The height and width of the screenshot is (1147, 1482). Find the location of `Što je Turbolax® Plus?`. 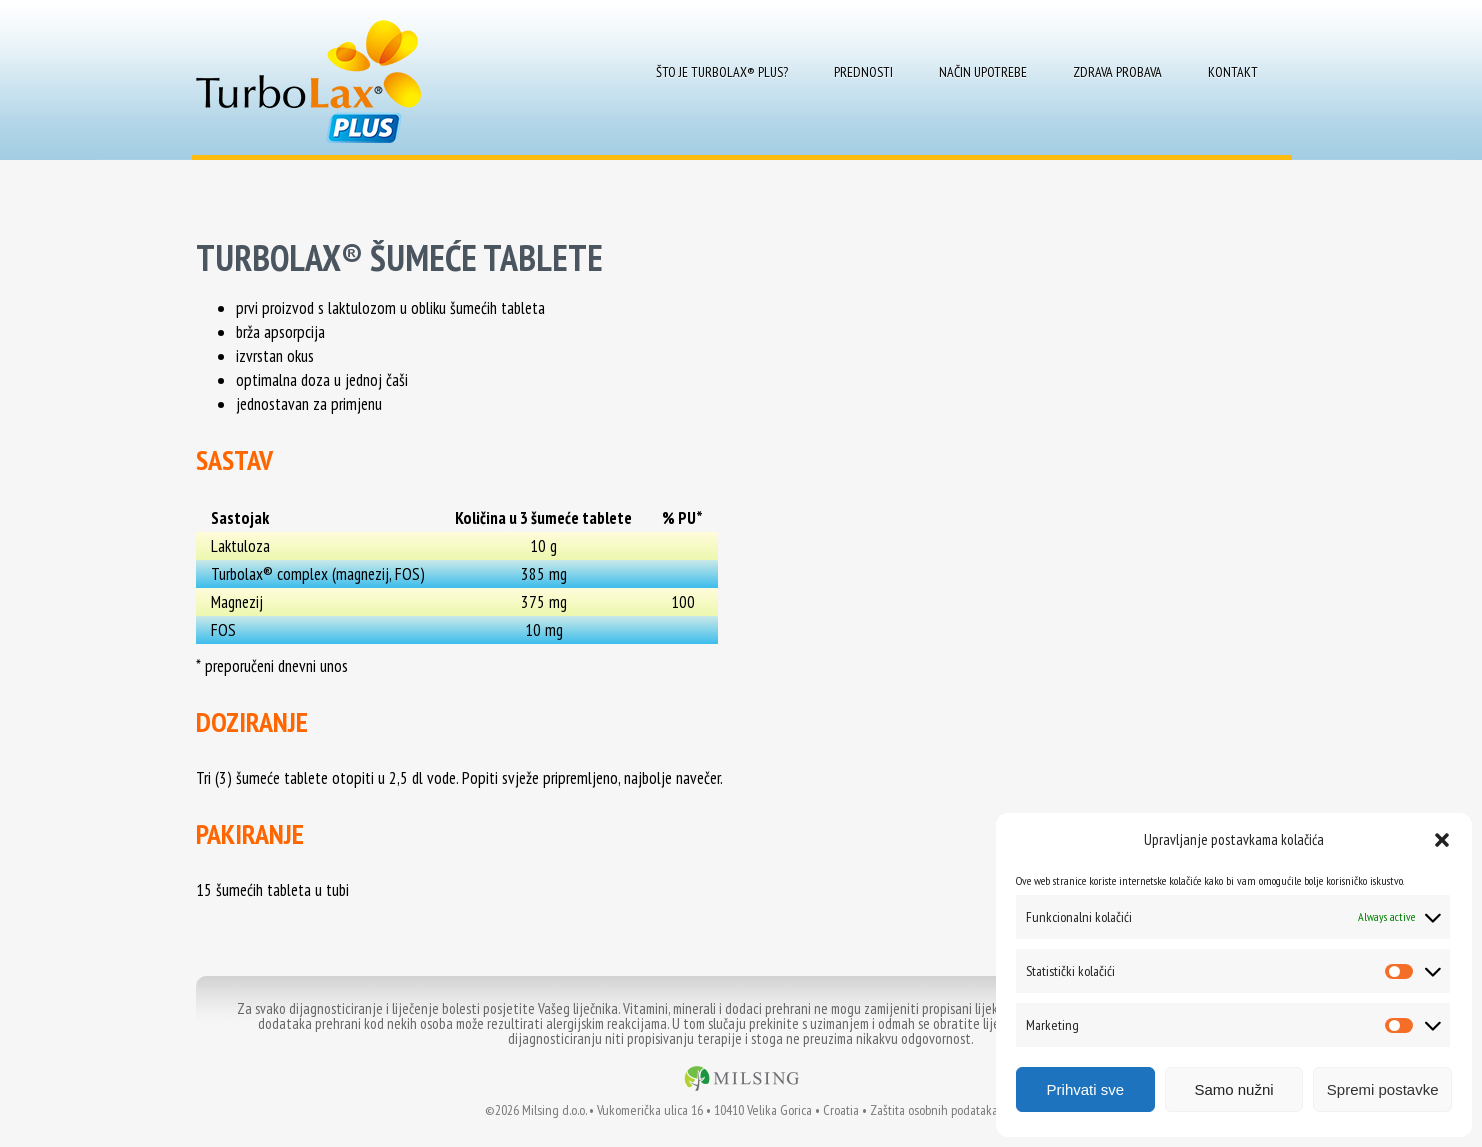

Što je Turbolax® Plus? is located at coordinates (722, 72).